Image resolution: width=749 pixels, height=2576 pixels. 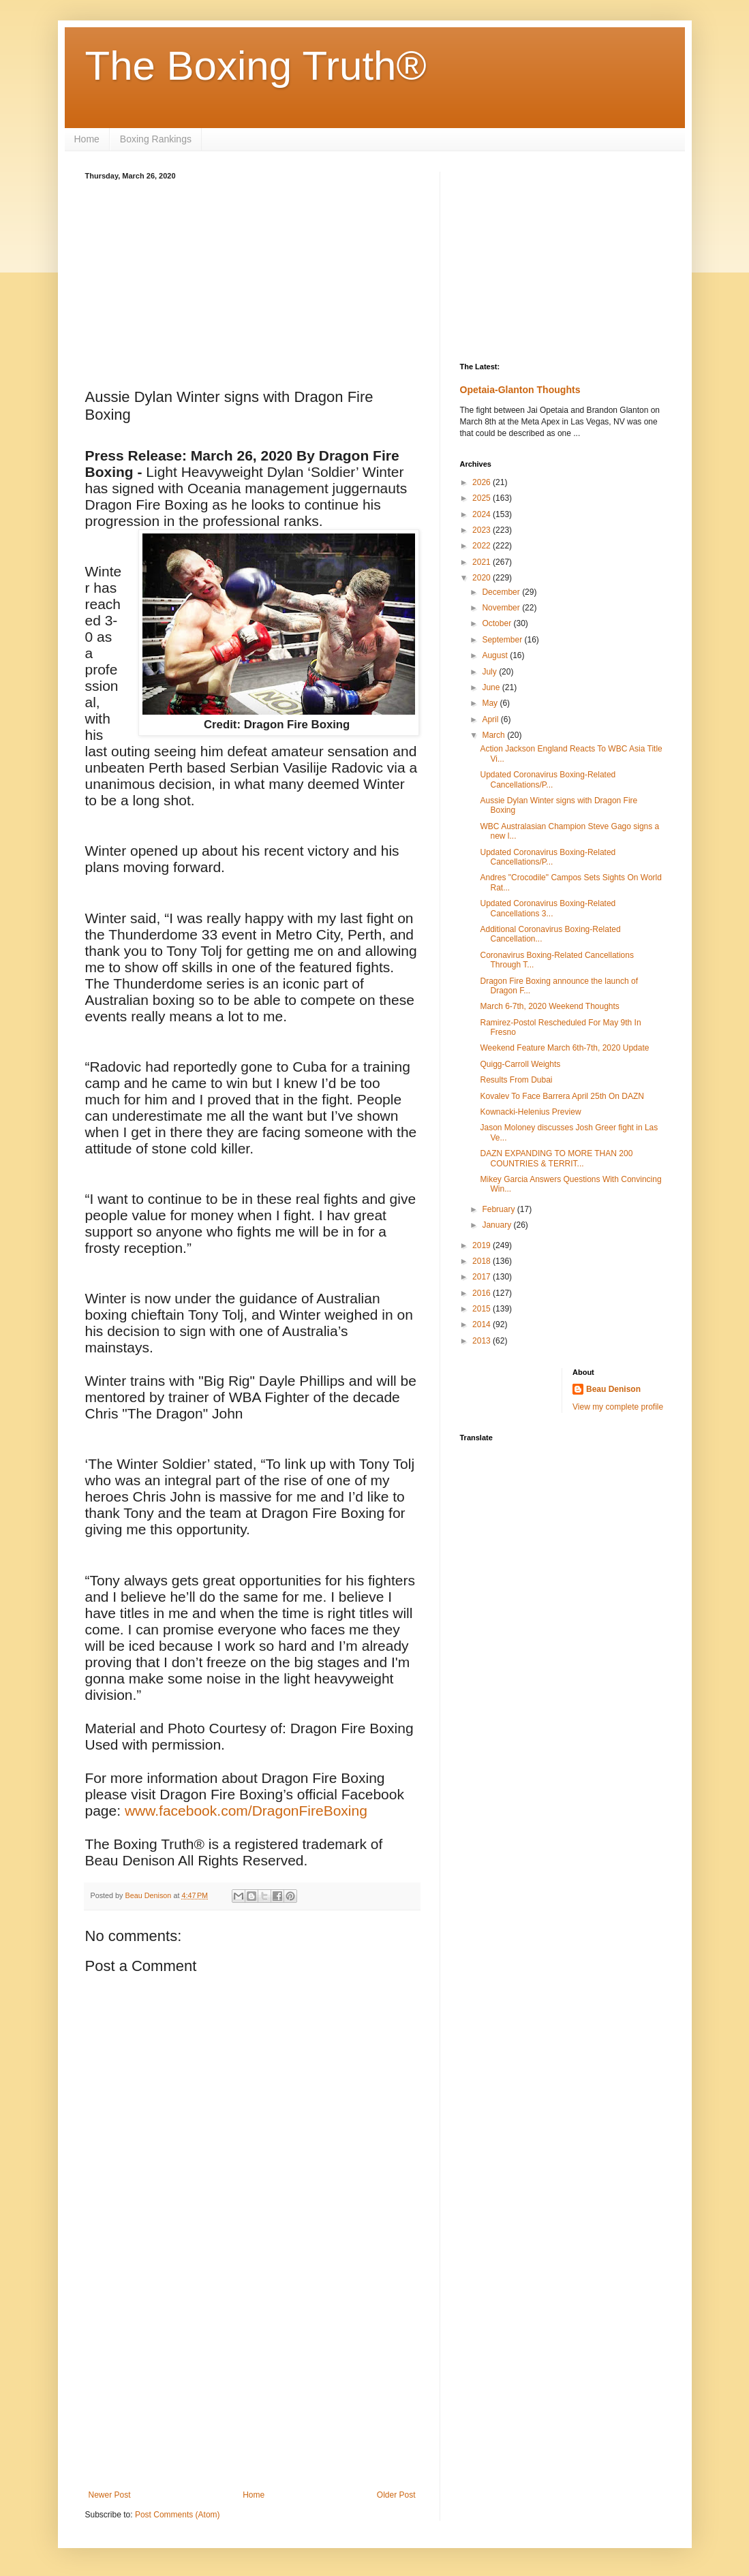 What do you see at coordinates (177, 2514) in the screenshot?
I see `Post Comments (Atom)` at bounding box center [177, 2514].